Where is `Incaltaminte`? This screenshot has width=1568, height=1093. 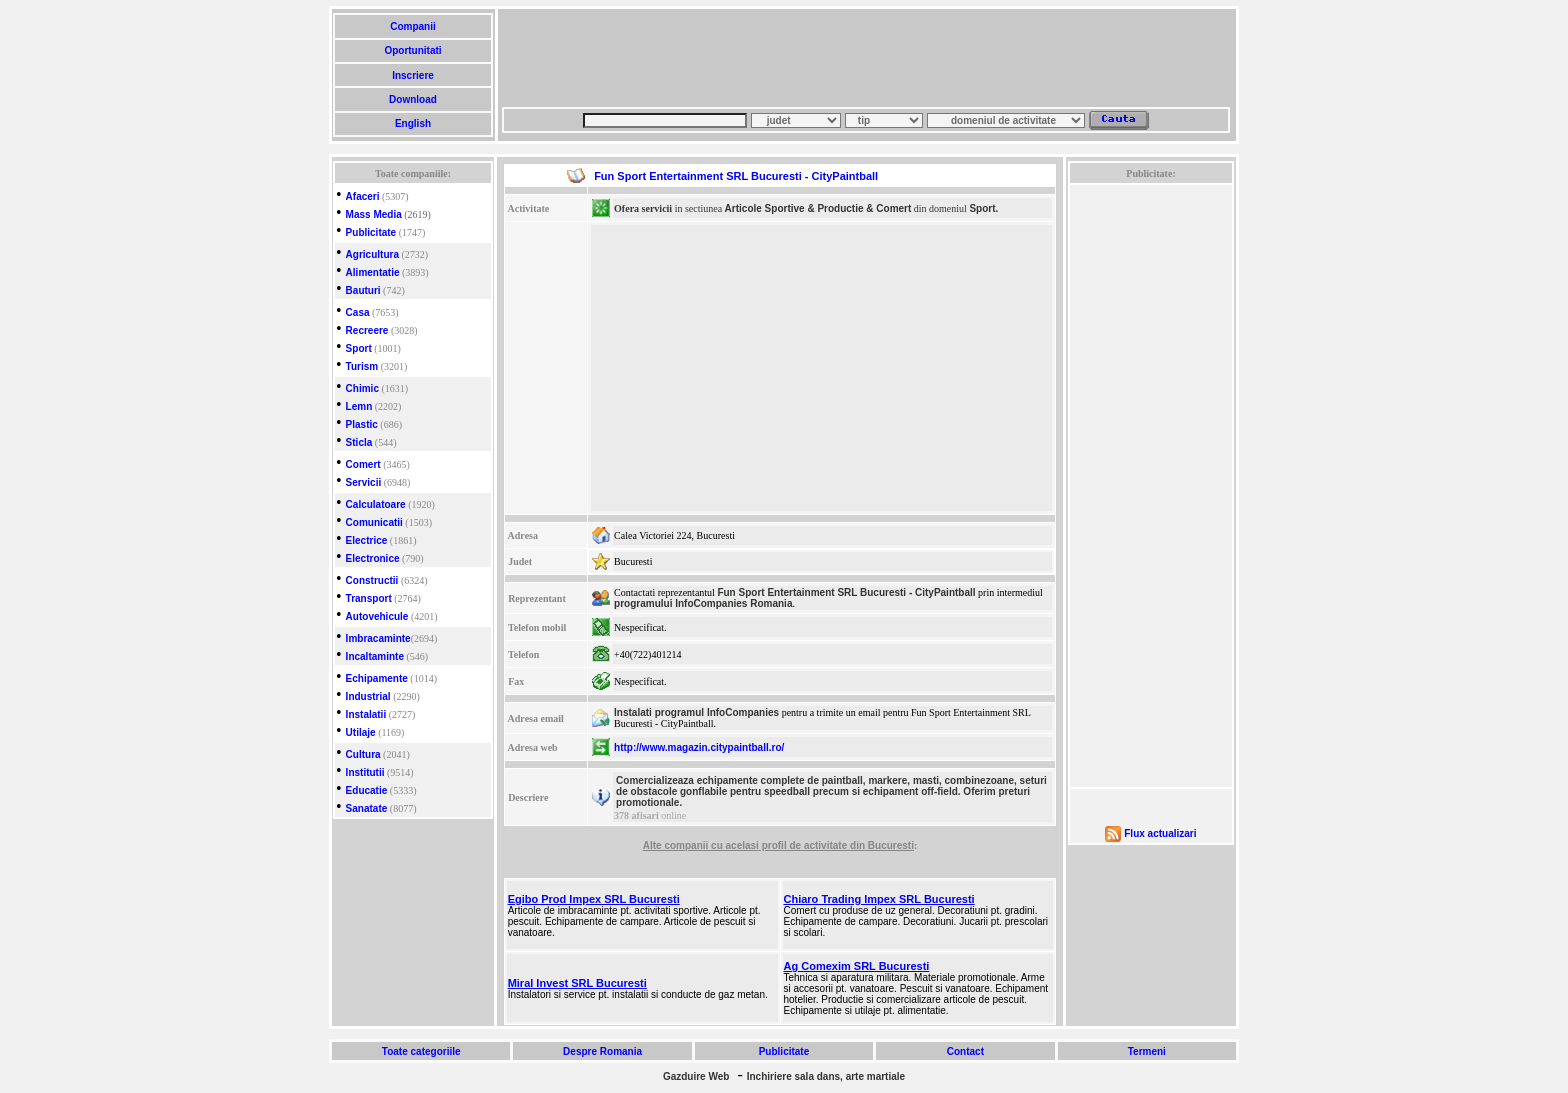 Incaltaminte is located at coordinates (375, 656).